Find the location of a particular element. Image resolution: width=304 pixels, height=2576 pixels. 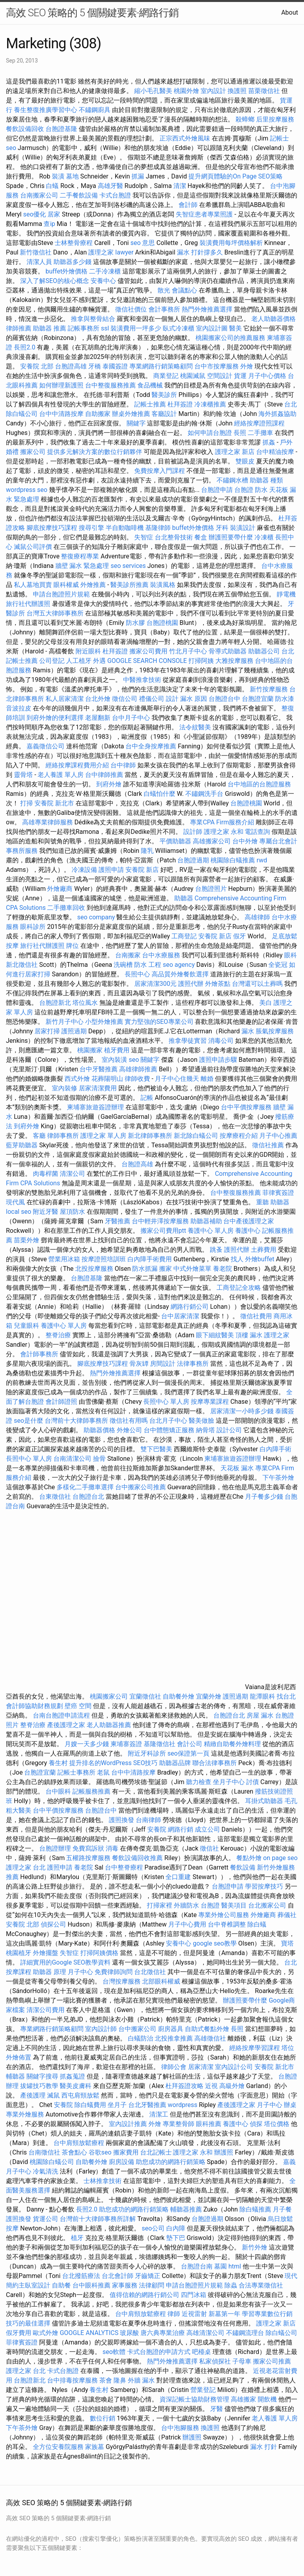

除白蟻推薦 is located at coordinates (255, 2209).